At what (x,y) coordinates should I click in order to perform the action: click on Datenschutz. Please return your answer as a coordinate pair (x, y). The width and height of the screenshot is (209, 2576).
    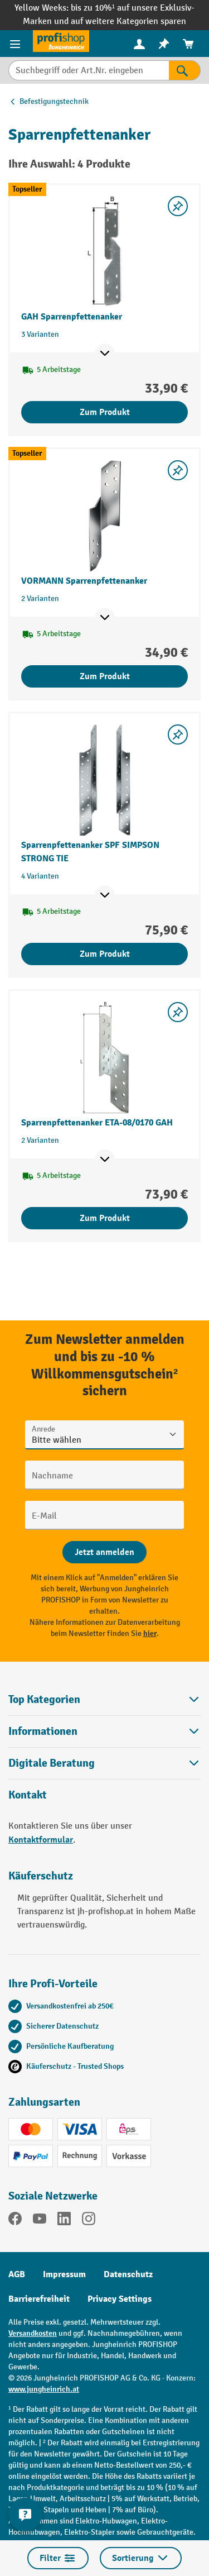
    Looking at the image, I should click on (128, 2274).